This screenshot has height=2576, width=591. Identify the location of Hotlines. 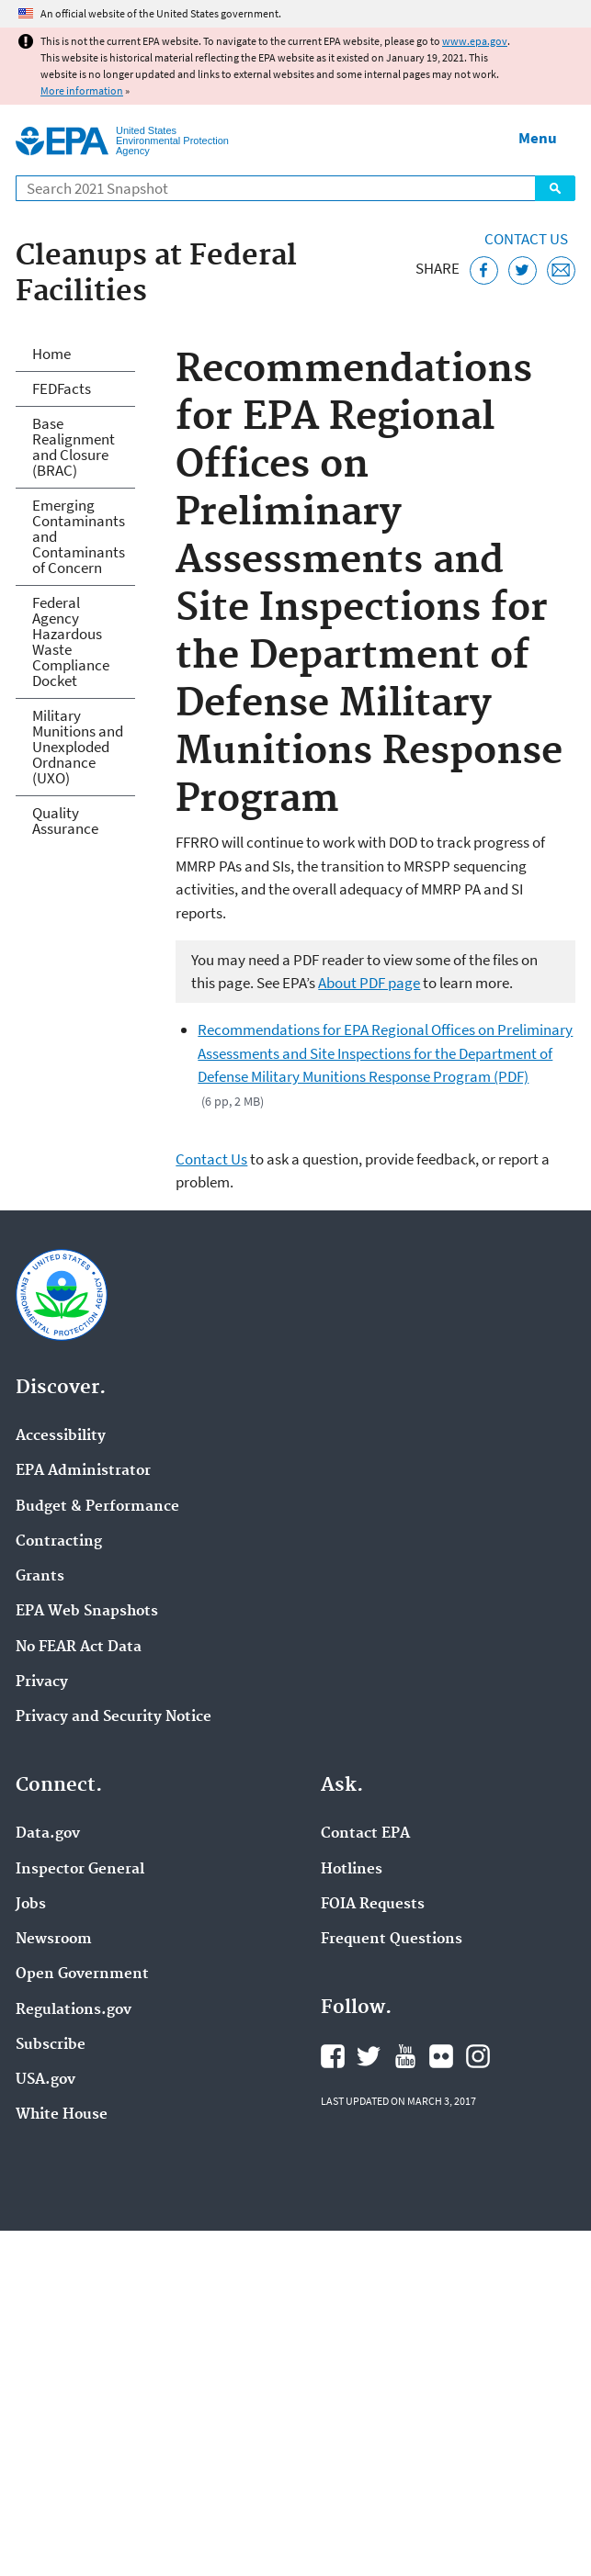
(351, 1870).